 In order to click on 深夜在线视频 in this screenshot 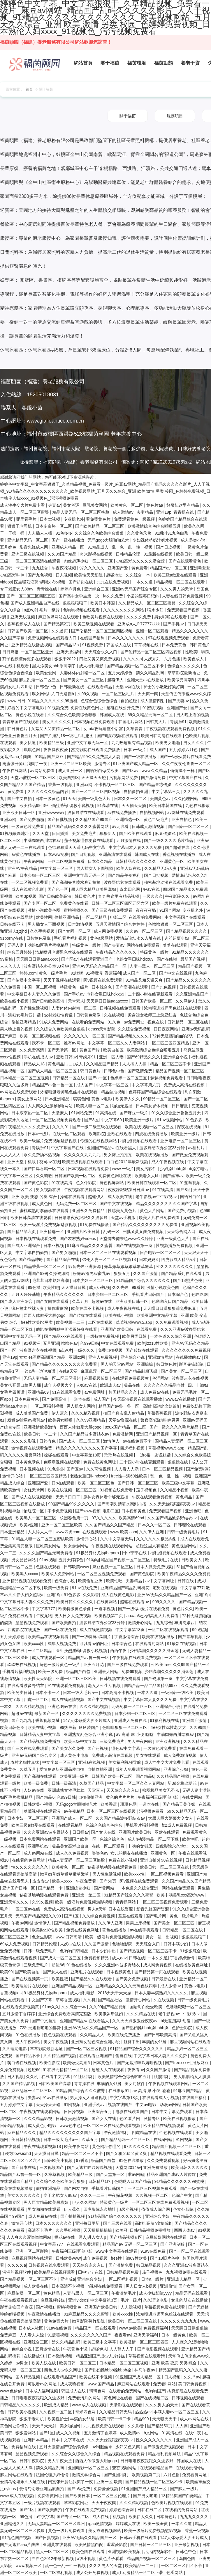, I will do `click(190, 1126)`.